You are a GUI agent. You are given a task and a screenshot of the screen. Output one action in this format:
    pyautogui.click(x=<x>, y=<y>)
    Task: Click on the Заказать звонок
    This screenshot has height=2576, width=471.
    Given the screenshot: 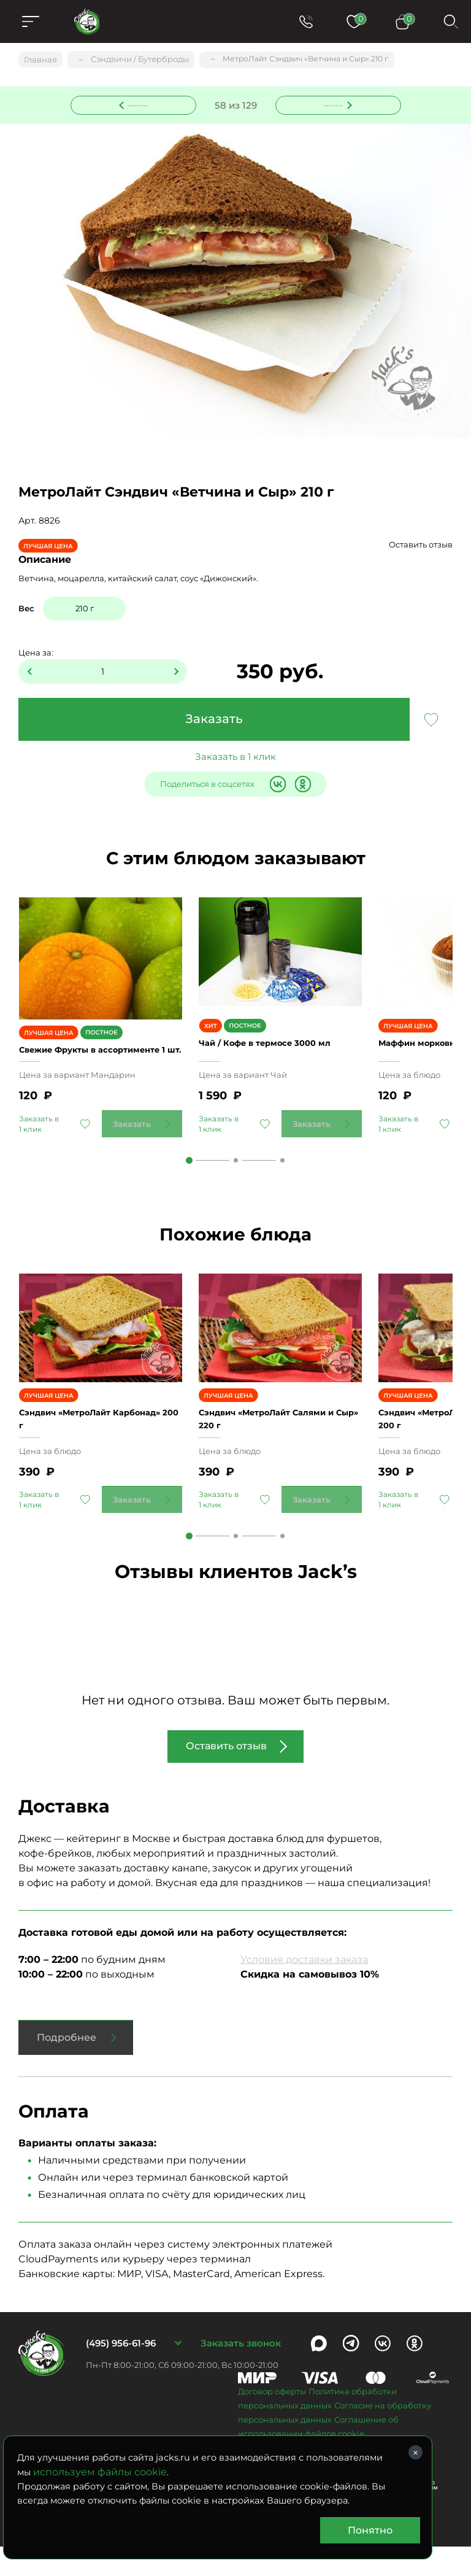 What is the action you would take?
    pyautogui.click(x=241, y=2372)
    